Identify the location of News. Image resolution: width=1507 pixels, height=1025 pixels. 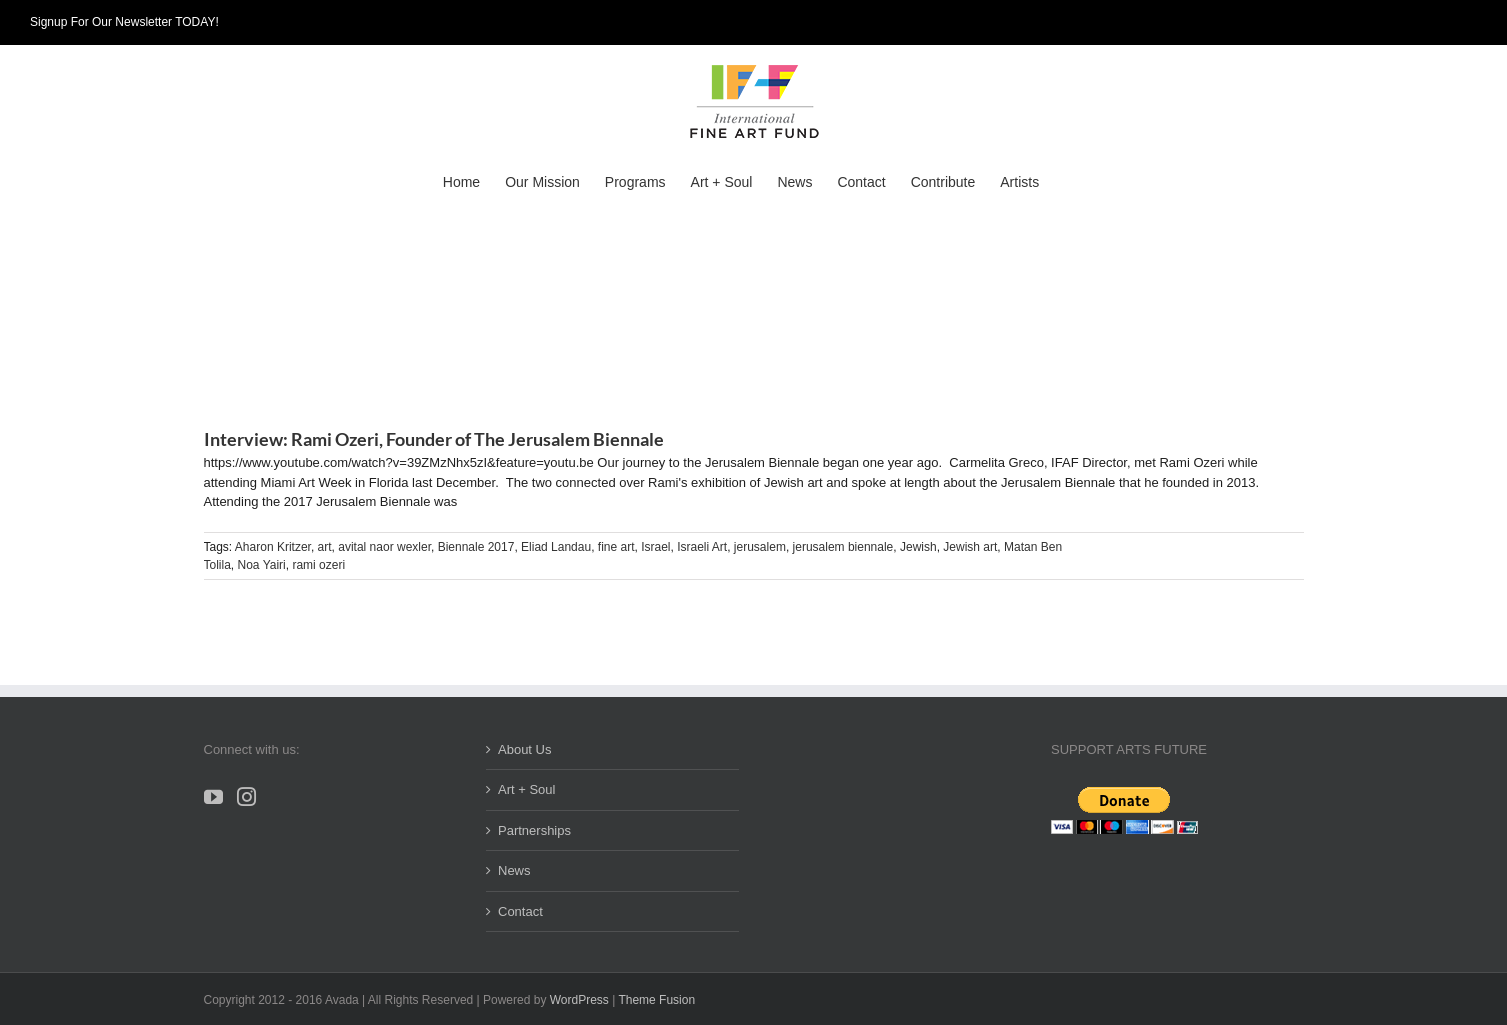
(514, 870).